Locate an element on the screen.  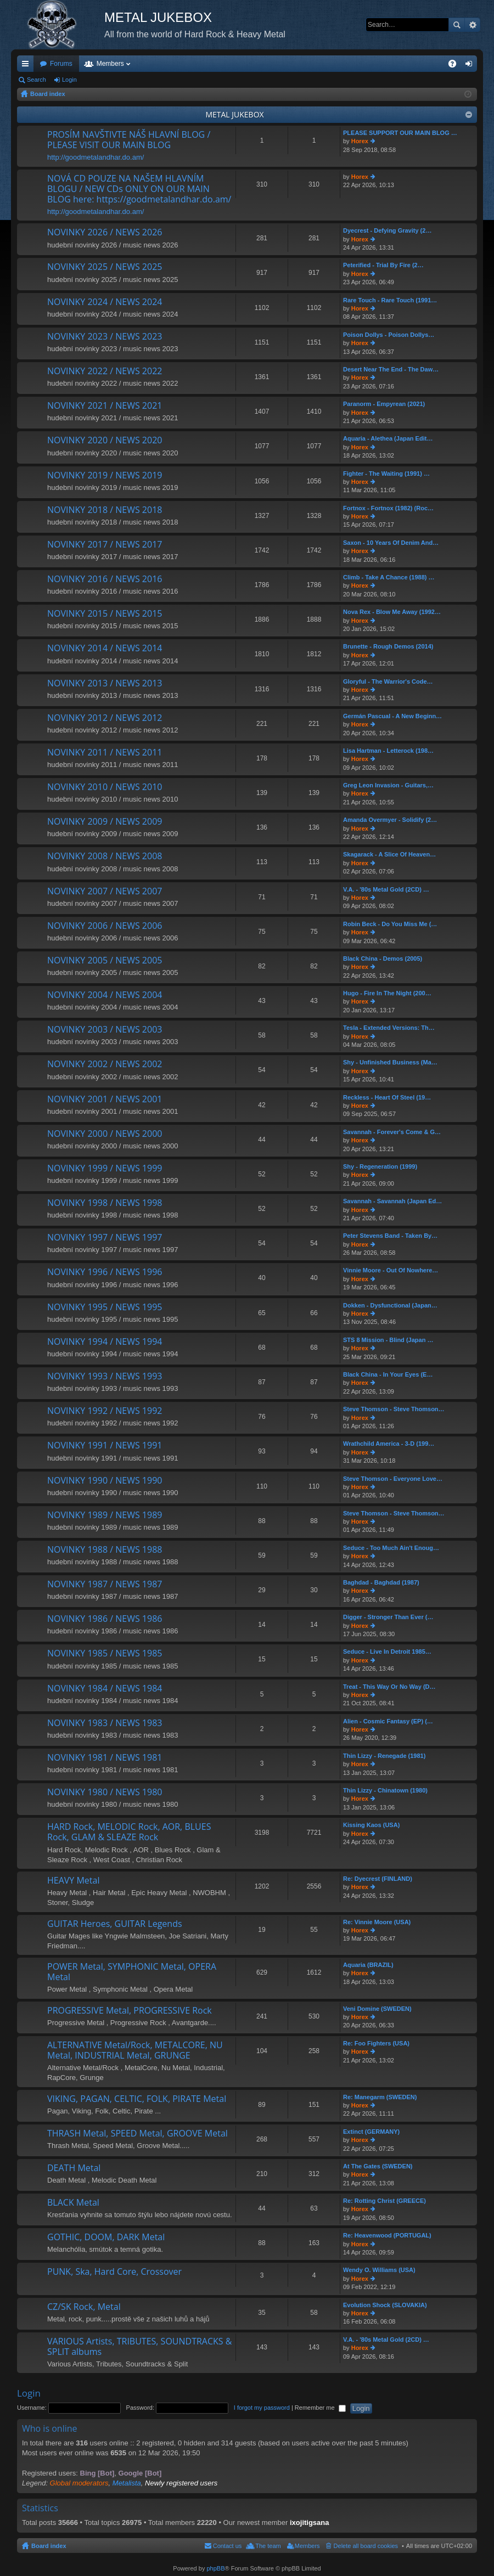
NOVINKY 1989 / NEWS 1989 is located at coordinates (104, 1515).